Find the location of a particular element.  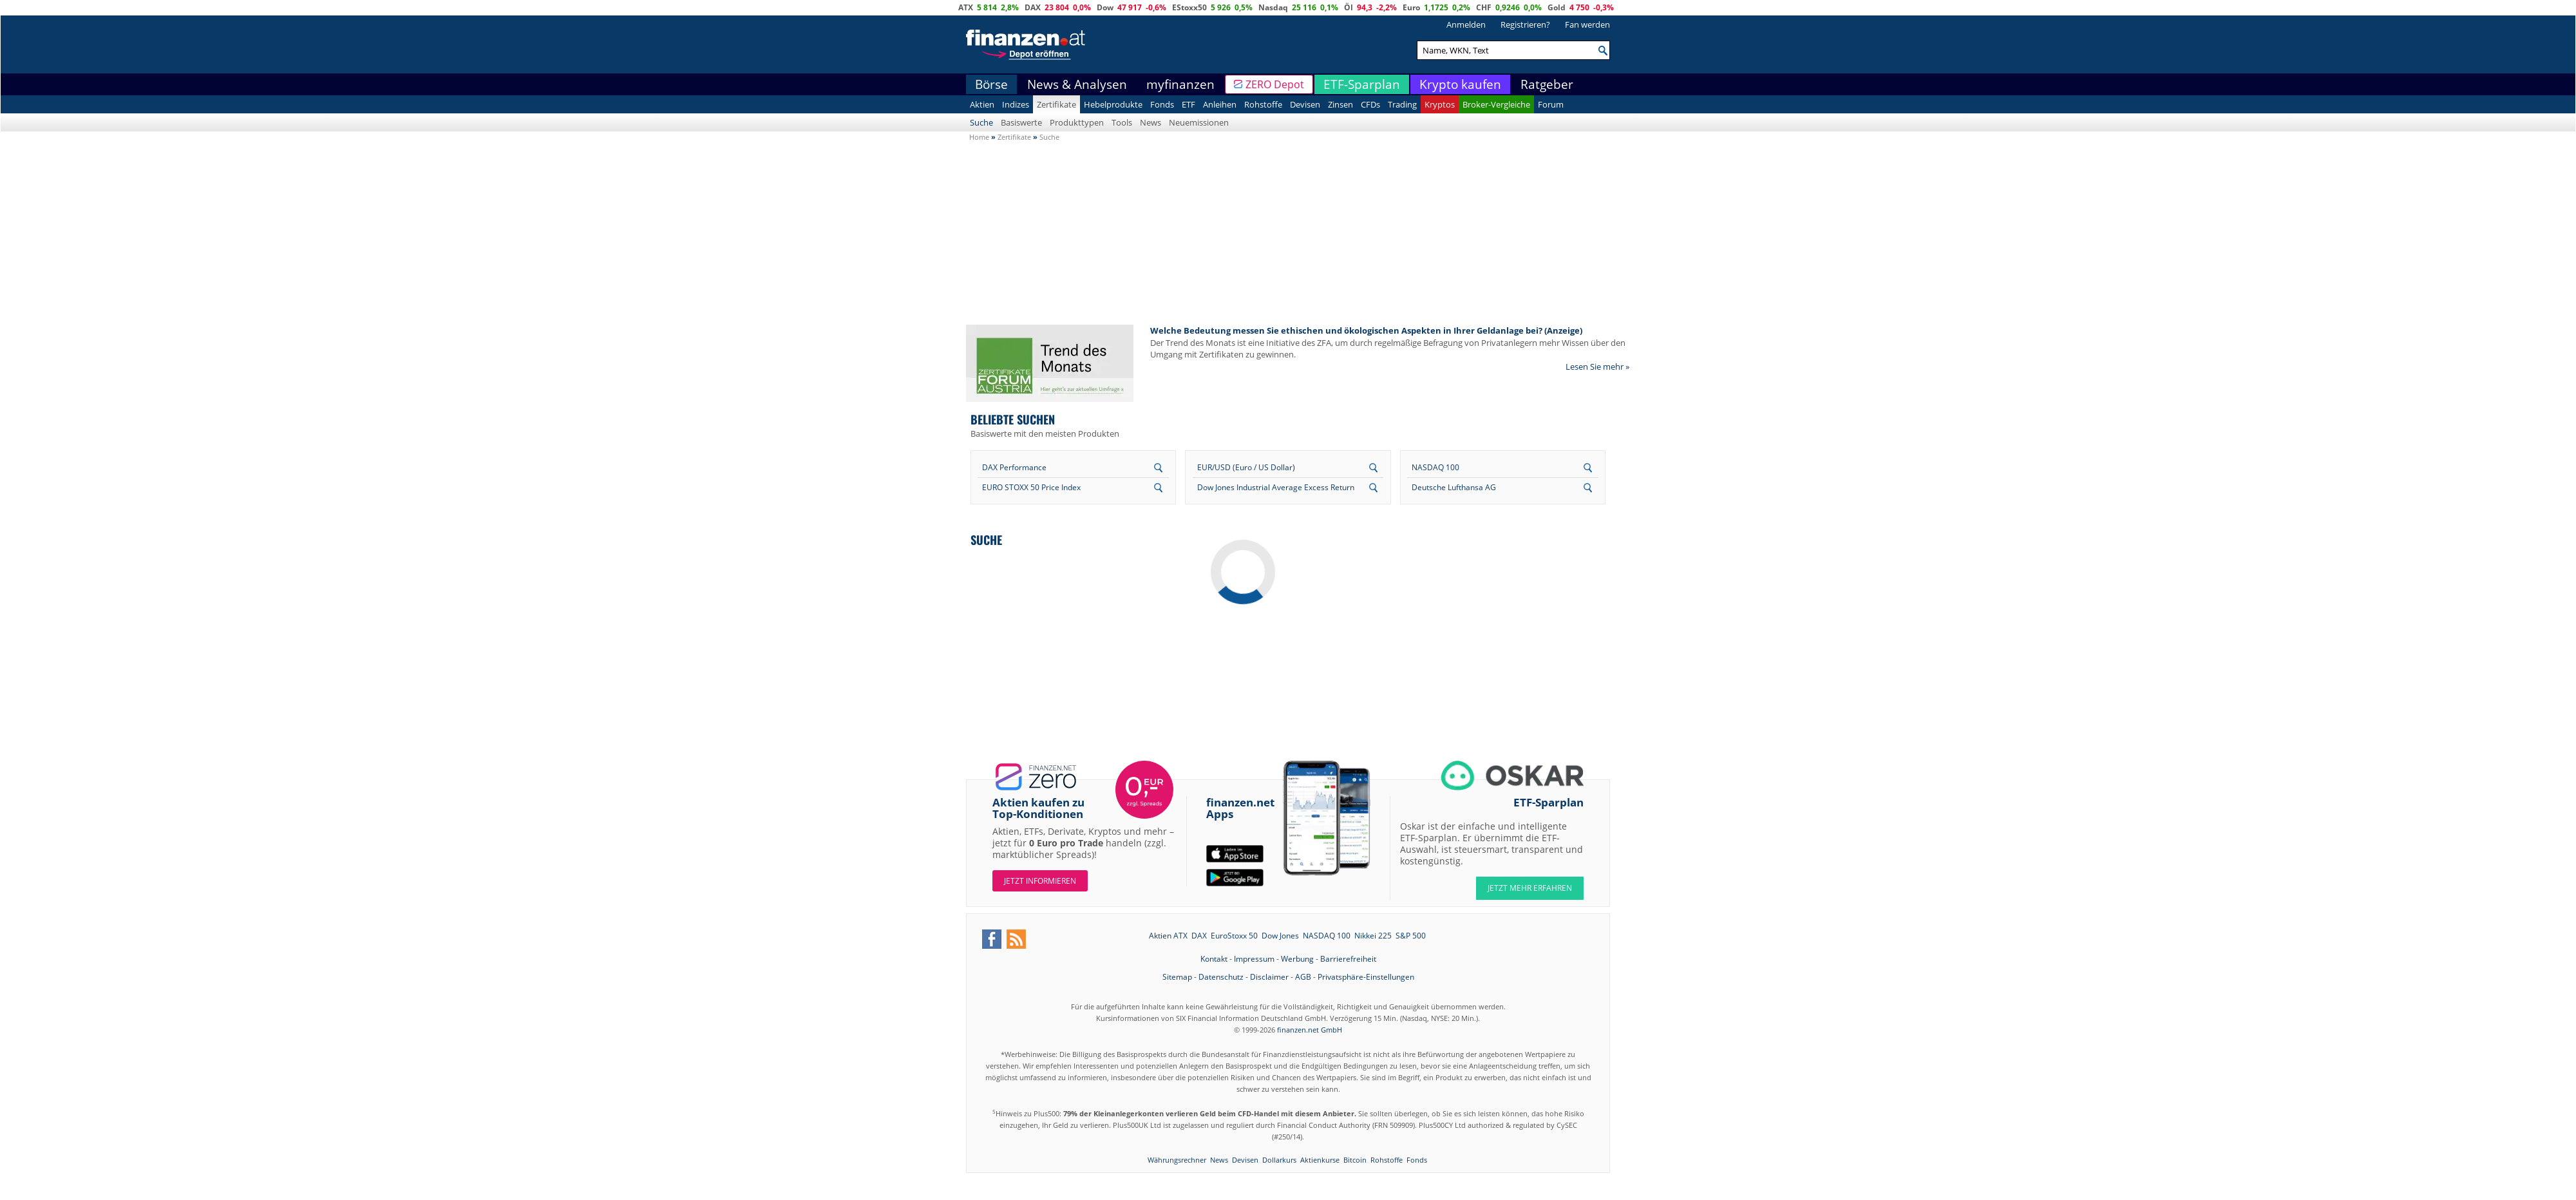

Jetzt informieren is located at coordinates (1040, 880).